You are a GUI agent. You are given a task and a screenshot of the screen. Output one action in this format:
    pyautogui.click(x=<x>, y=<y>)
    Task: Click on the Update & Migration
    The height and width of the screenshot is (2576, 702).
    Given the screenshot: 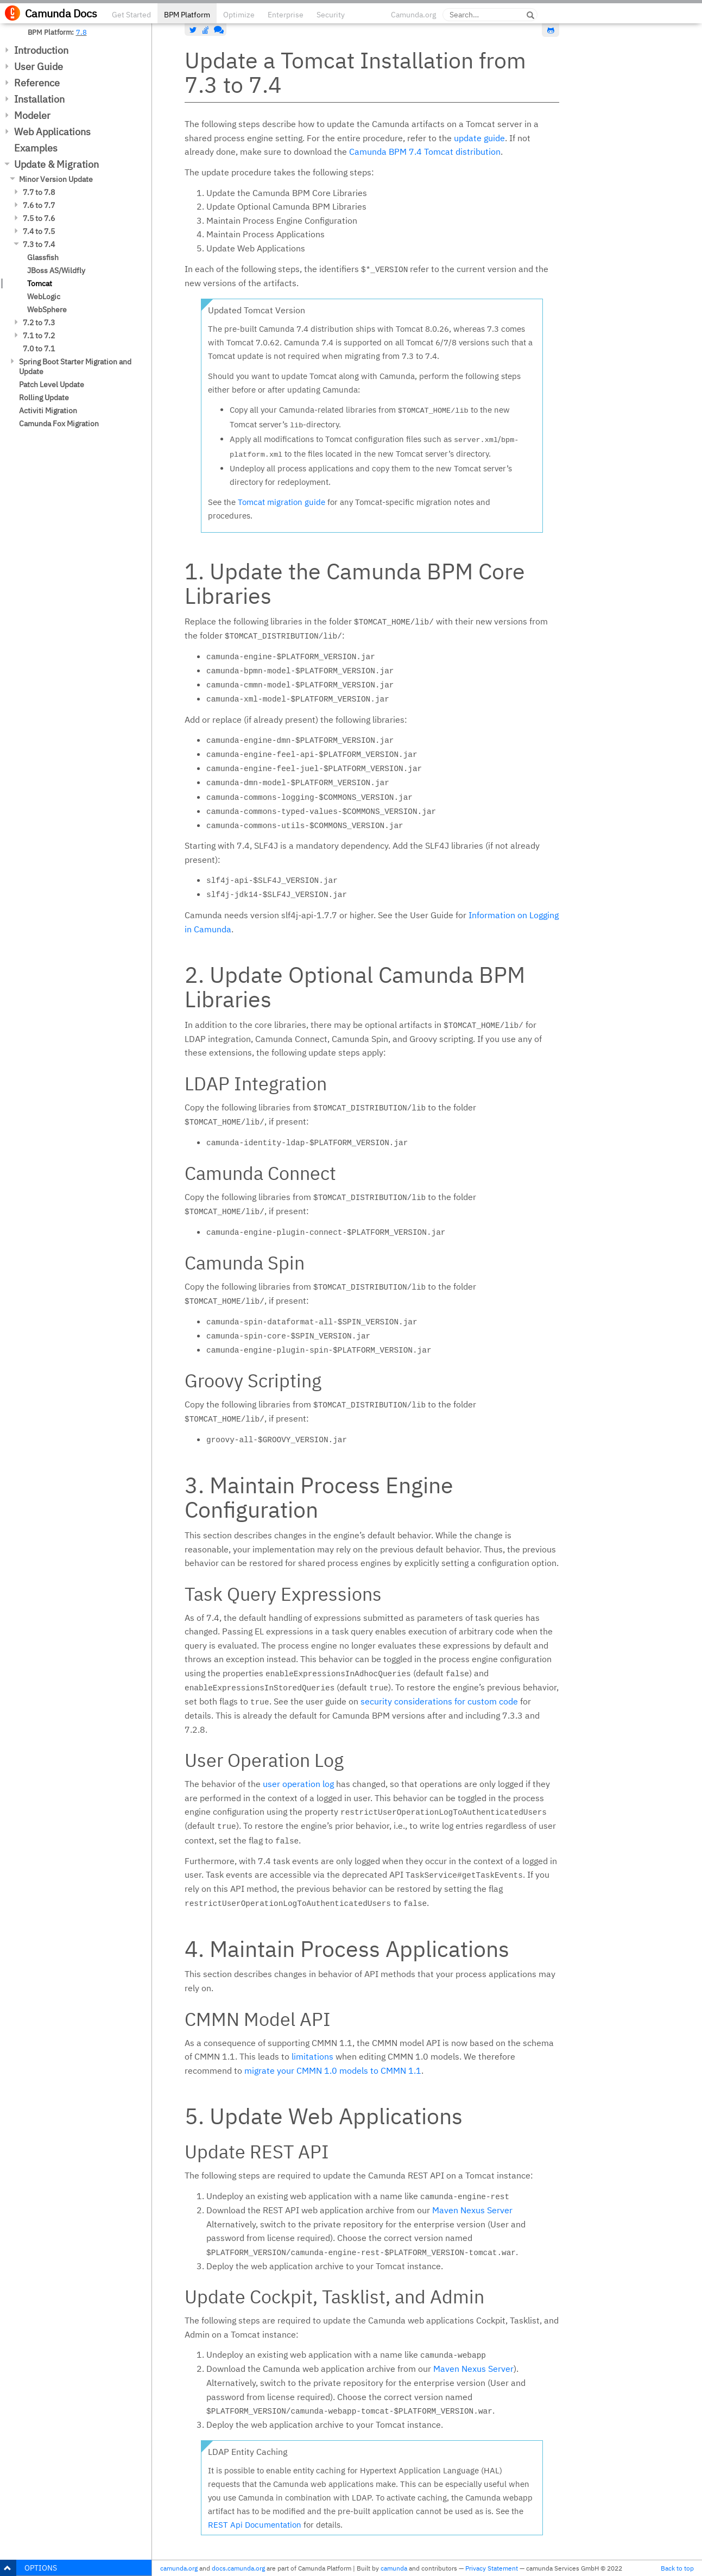 What is the action you would take?
    pyautogui.click(x=56, y=164)
    